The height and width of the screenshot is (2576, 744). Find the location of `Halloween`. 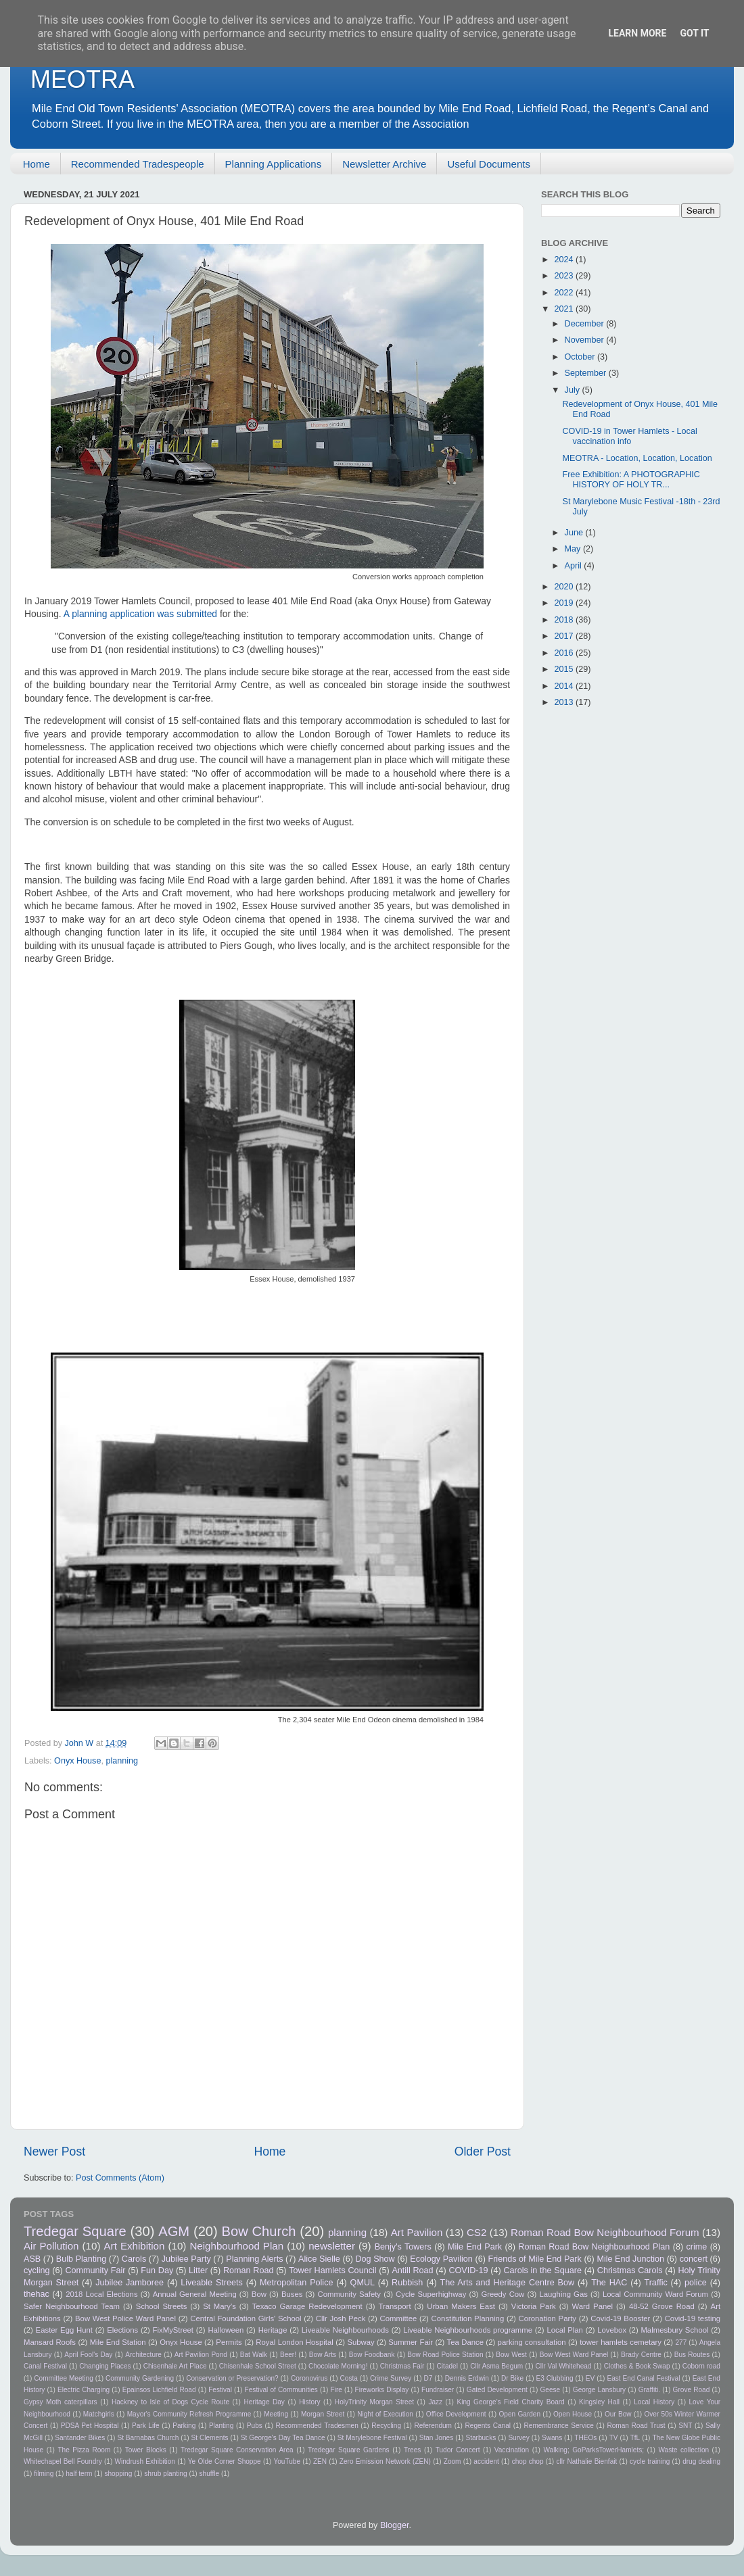

Halloween is located at coordinates (225, 2330).